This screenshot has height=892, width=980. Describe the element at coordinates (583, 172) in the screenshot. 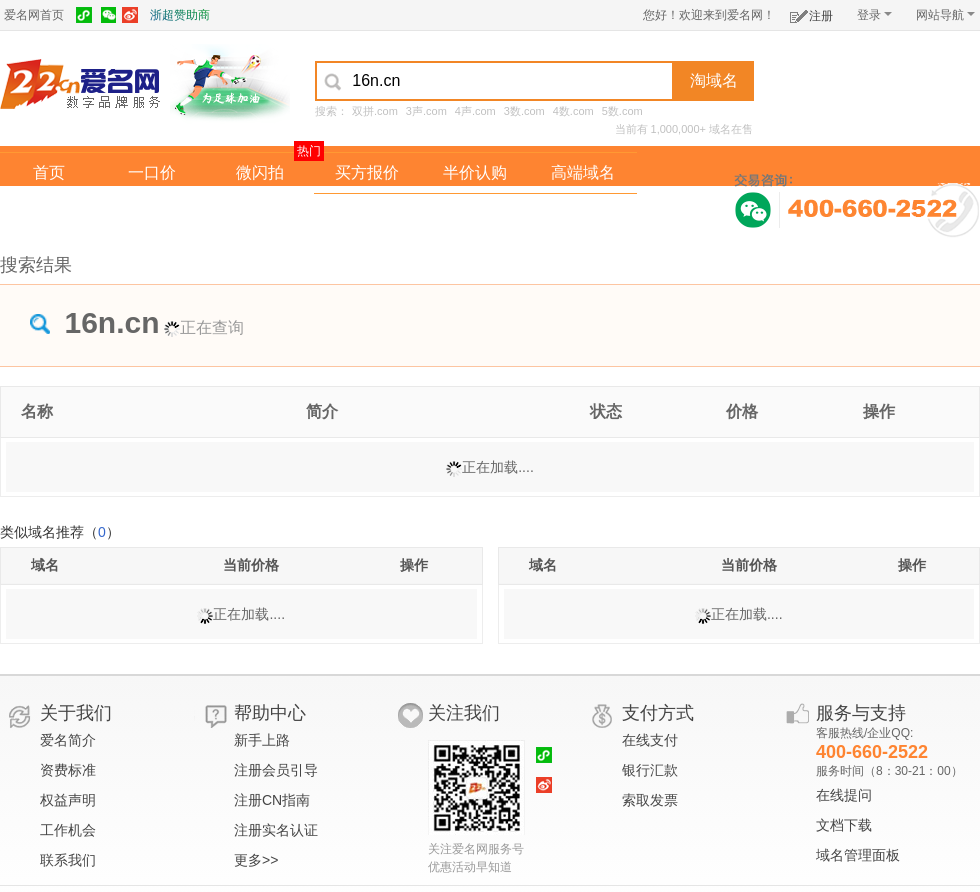

I see `高端域名` at that location.